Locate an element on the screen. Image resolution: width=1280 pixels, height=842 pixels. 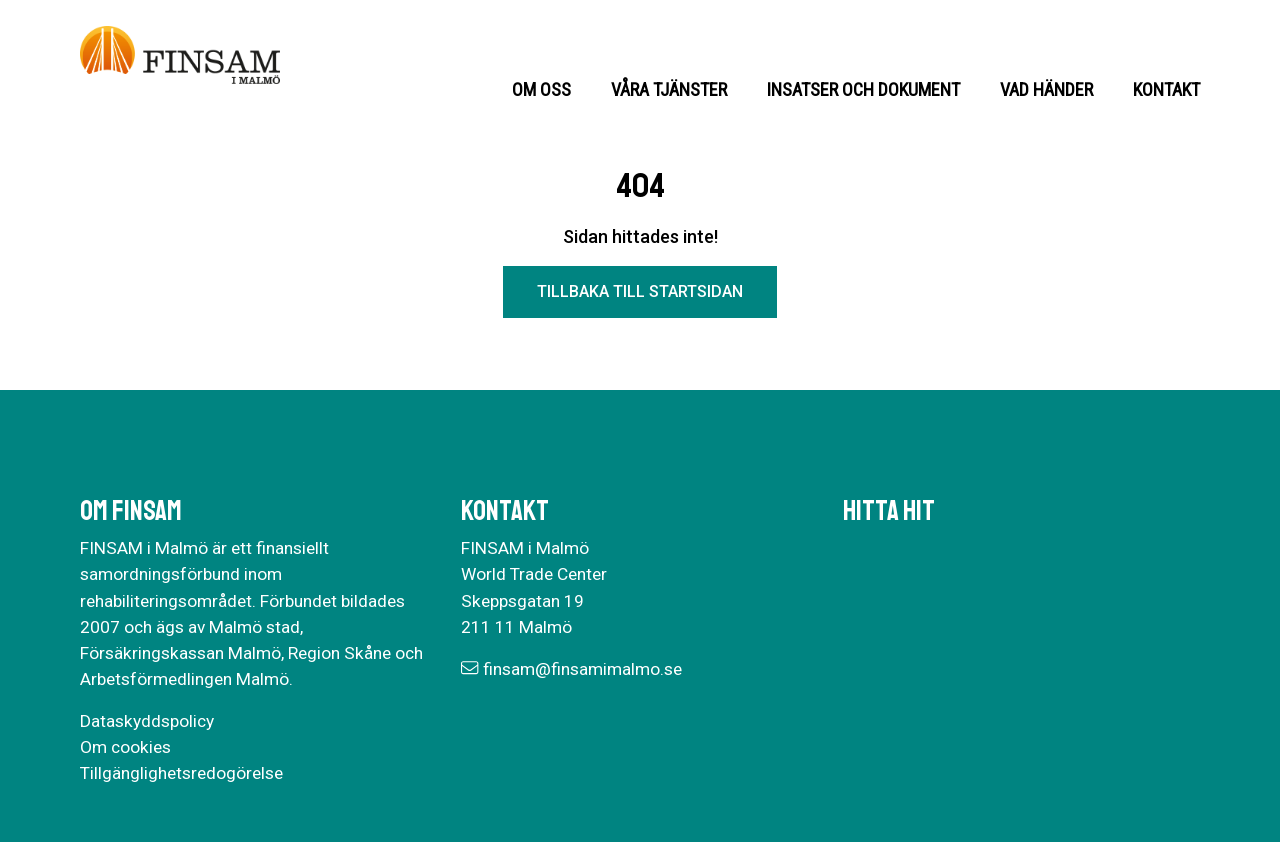
Tillbaka till startsidan is located at coordinates (640, 291).